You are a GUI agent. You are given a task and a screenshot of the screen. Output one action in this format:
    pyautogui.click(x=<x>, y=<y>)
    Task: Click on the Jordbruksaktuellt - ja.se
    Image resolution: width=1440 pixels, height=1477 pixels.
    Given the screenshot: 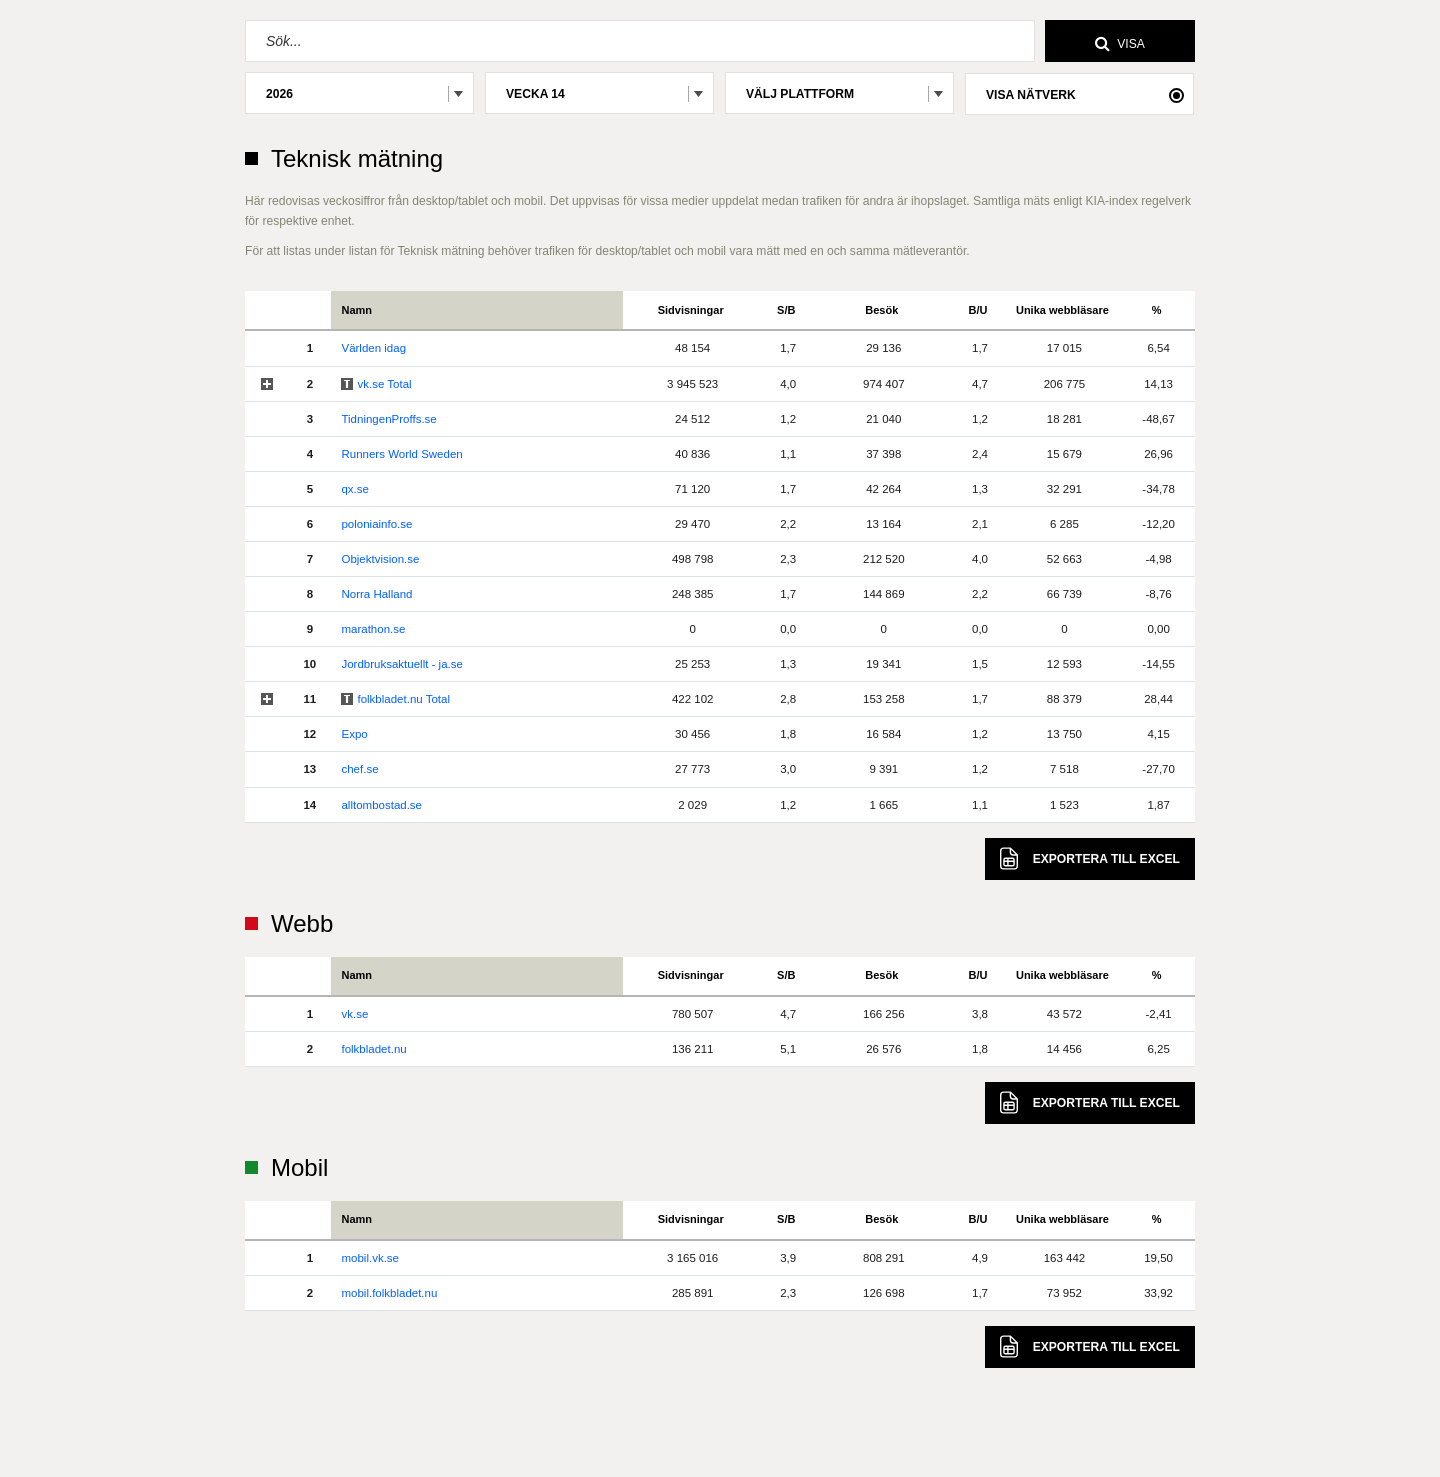 What is the action you would take?
    pyautogui.click(x=401, y=664)
    